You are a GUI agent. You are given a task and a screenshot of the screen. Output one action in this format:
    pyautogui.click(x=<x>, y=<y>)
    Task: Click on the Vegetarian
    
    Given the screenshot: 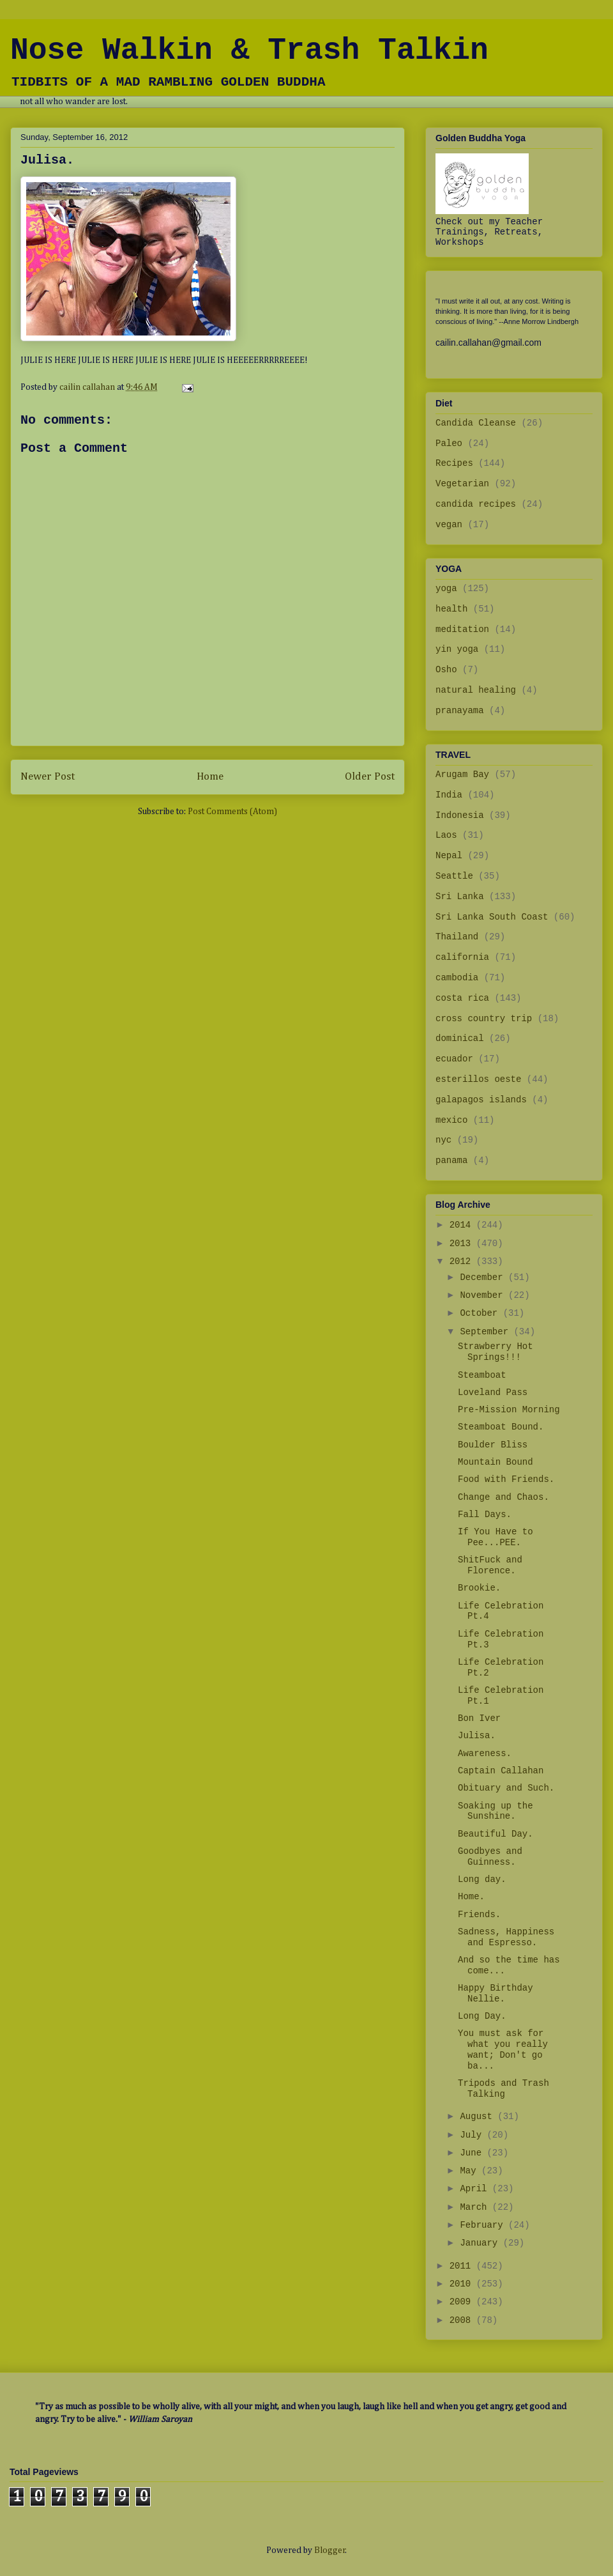 What is the action you would take?
    pyautogui.click(x=462, y=484)
    